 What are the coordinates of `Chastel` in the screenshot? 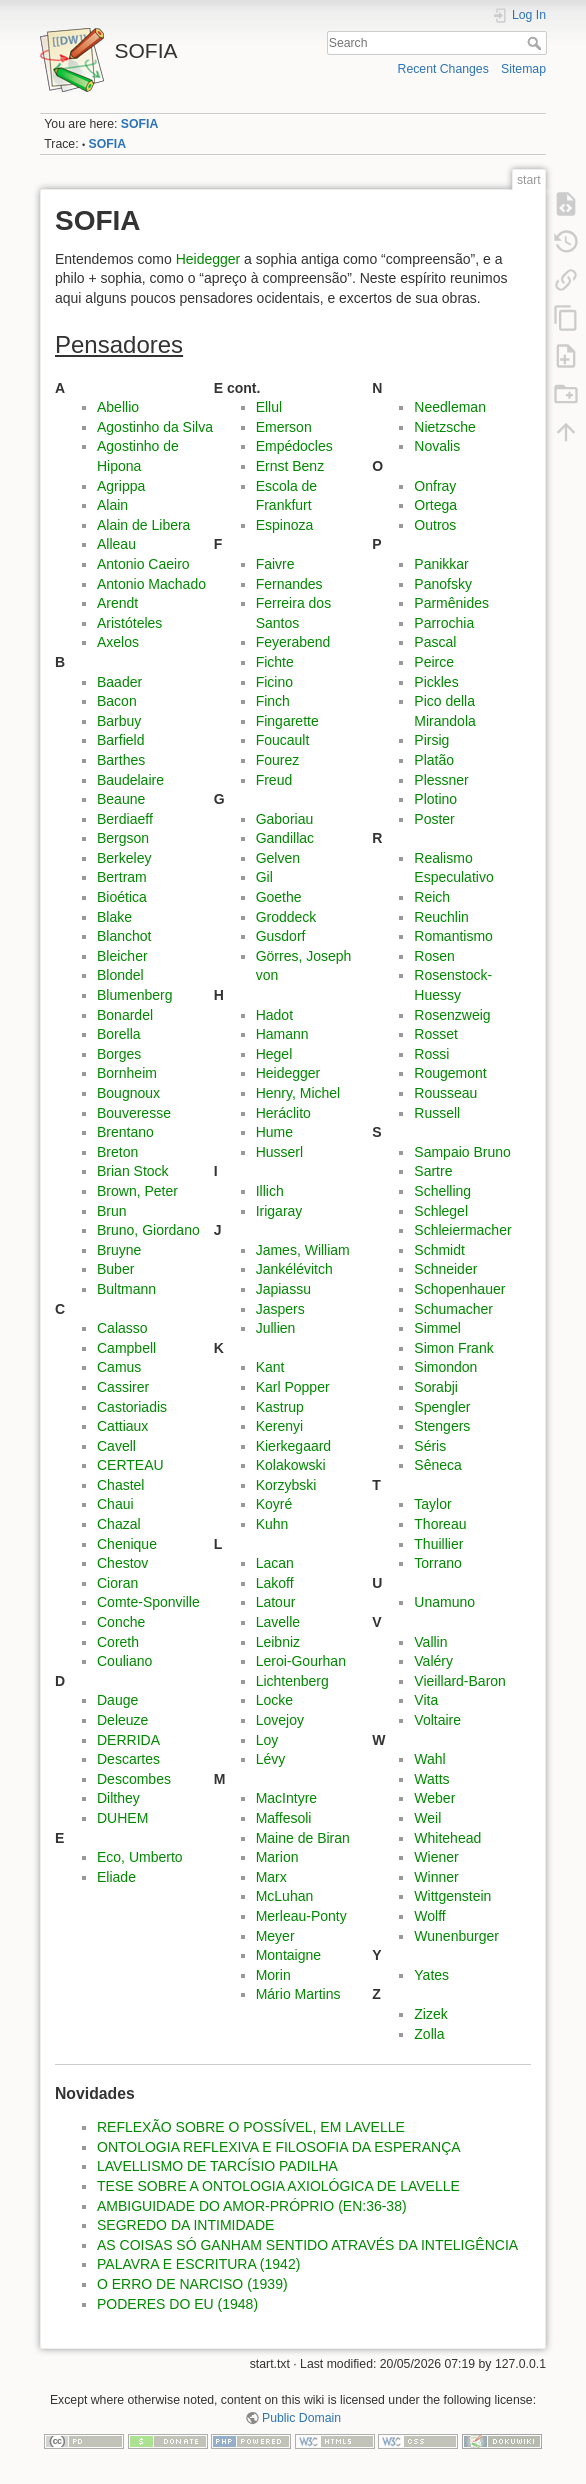 It's located at (120, 1485).